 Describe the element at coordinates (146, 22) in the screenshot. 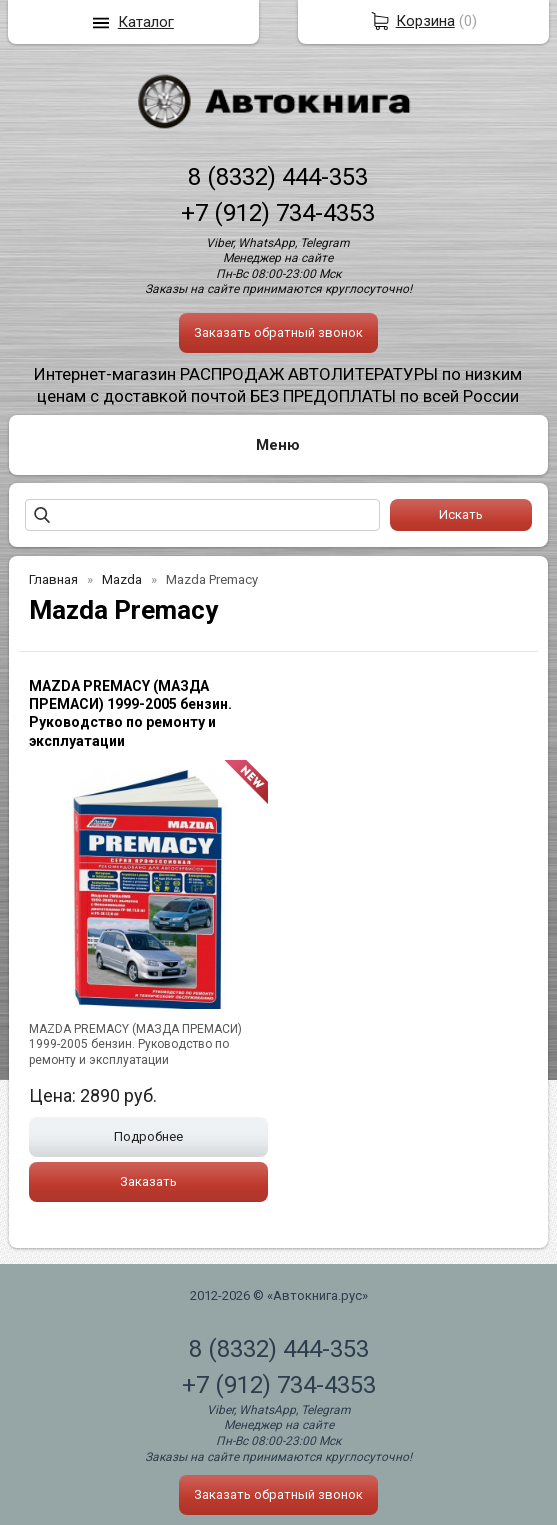

I see `Каталог` at that location.